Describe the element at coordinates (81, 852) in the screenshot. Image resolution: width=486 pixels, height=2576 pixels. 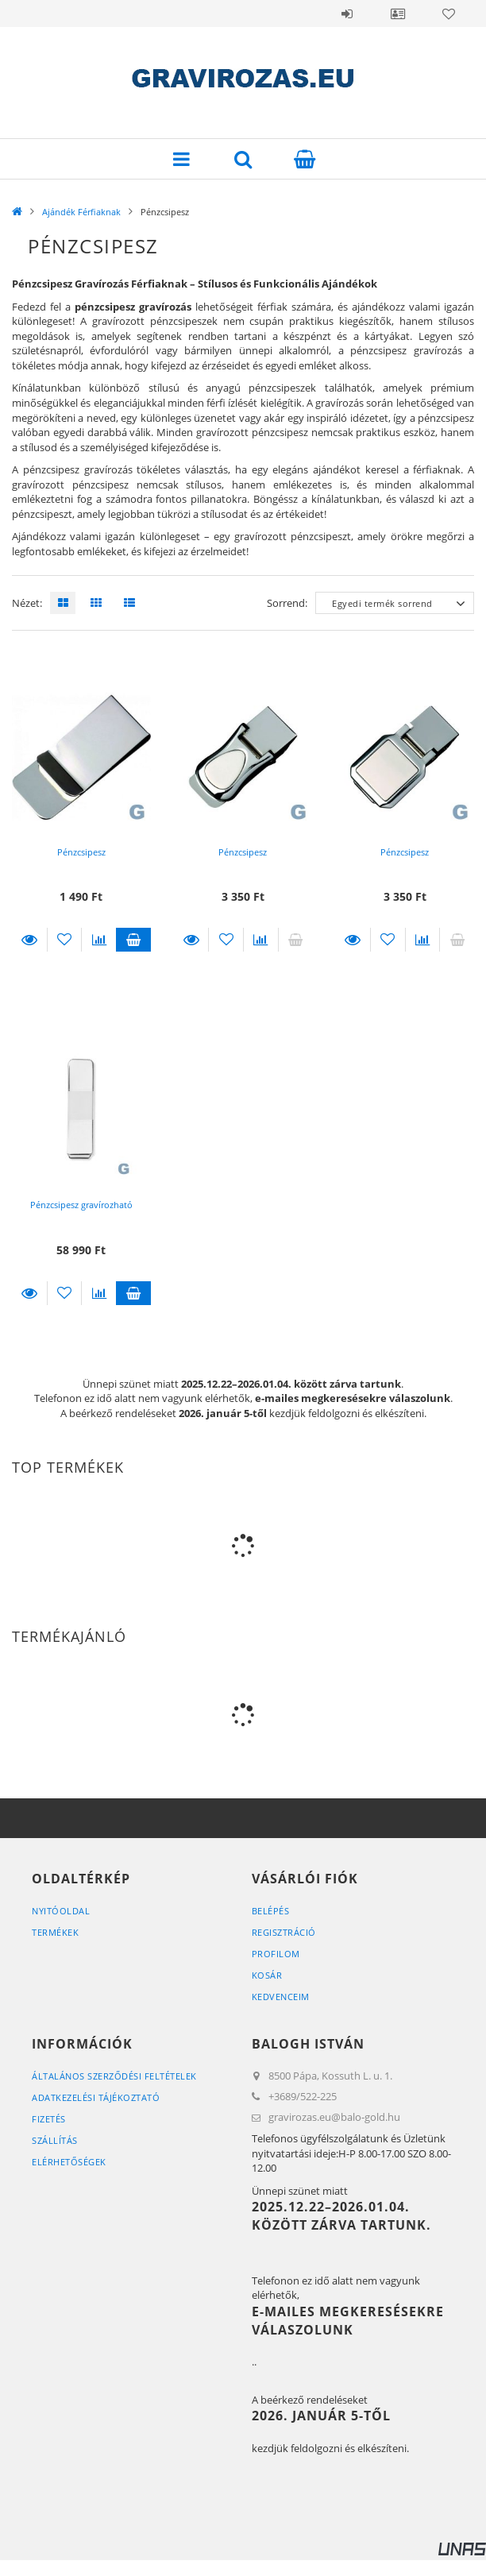
I see `Pénzcsipesz` at that location.